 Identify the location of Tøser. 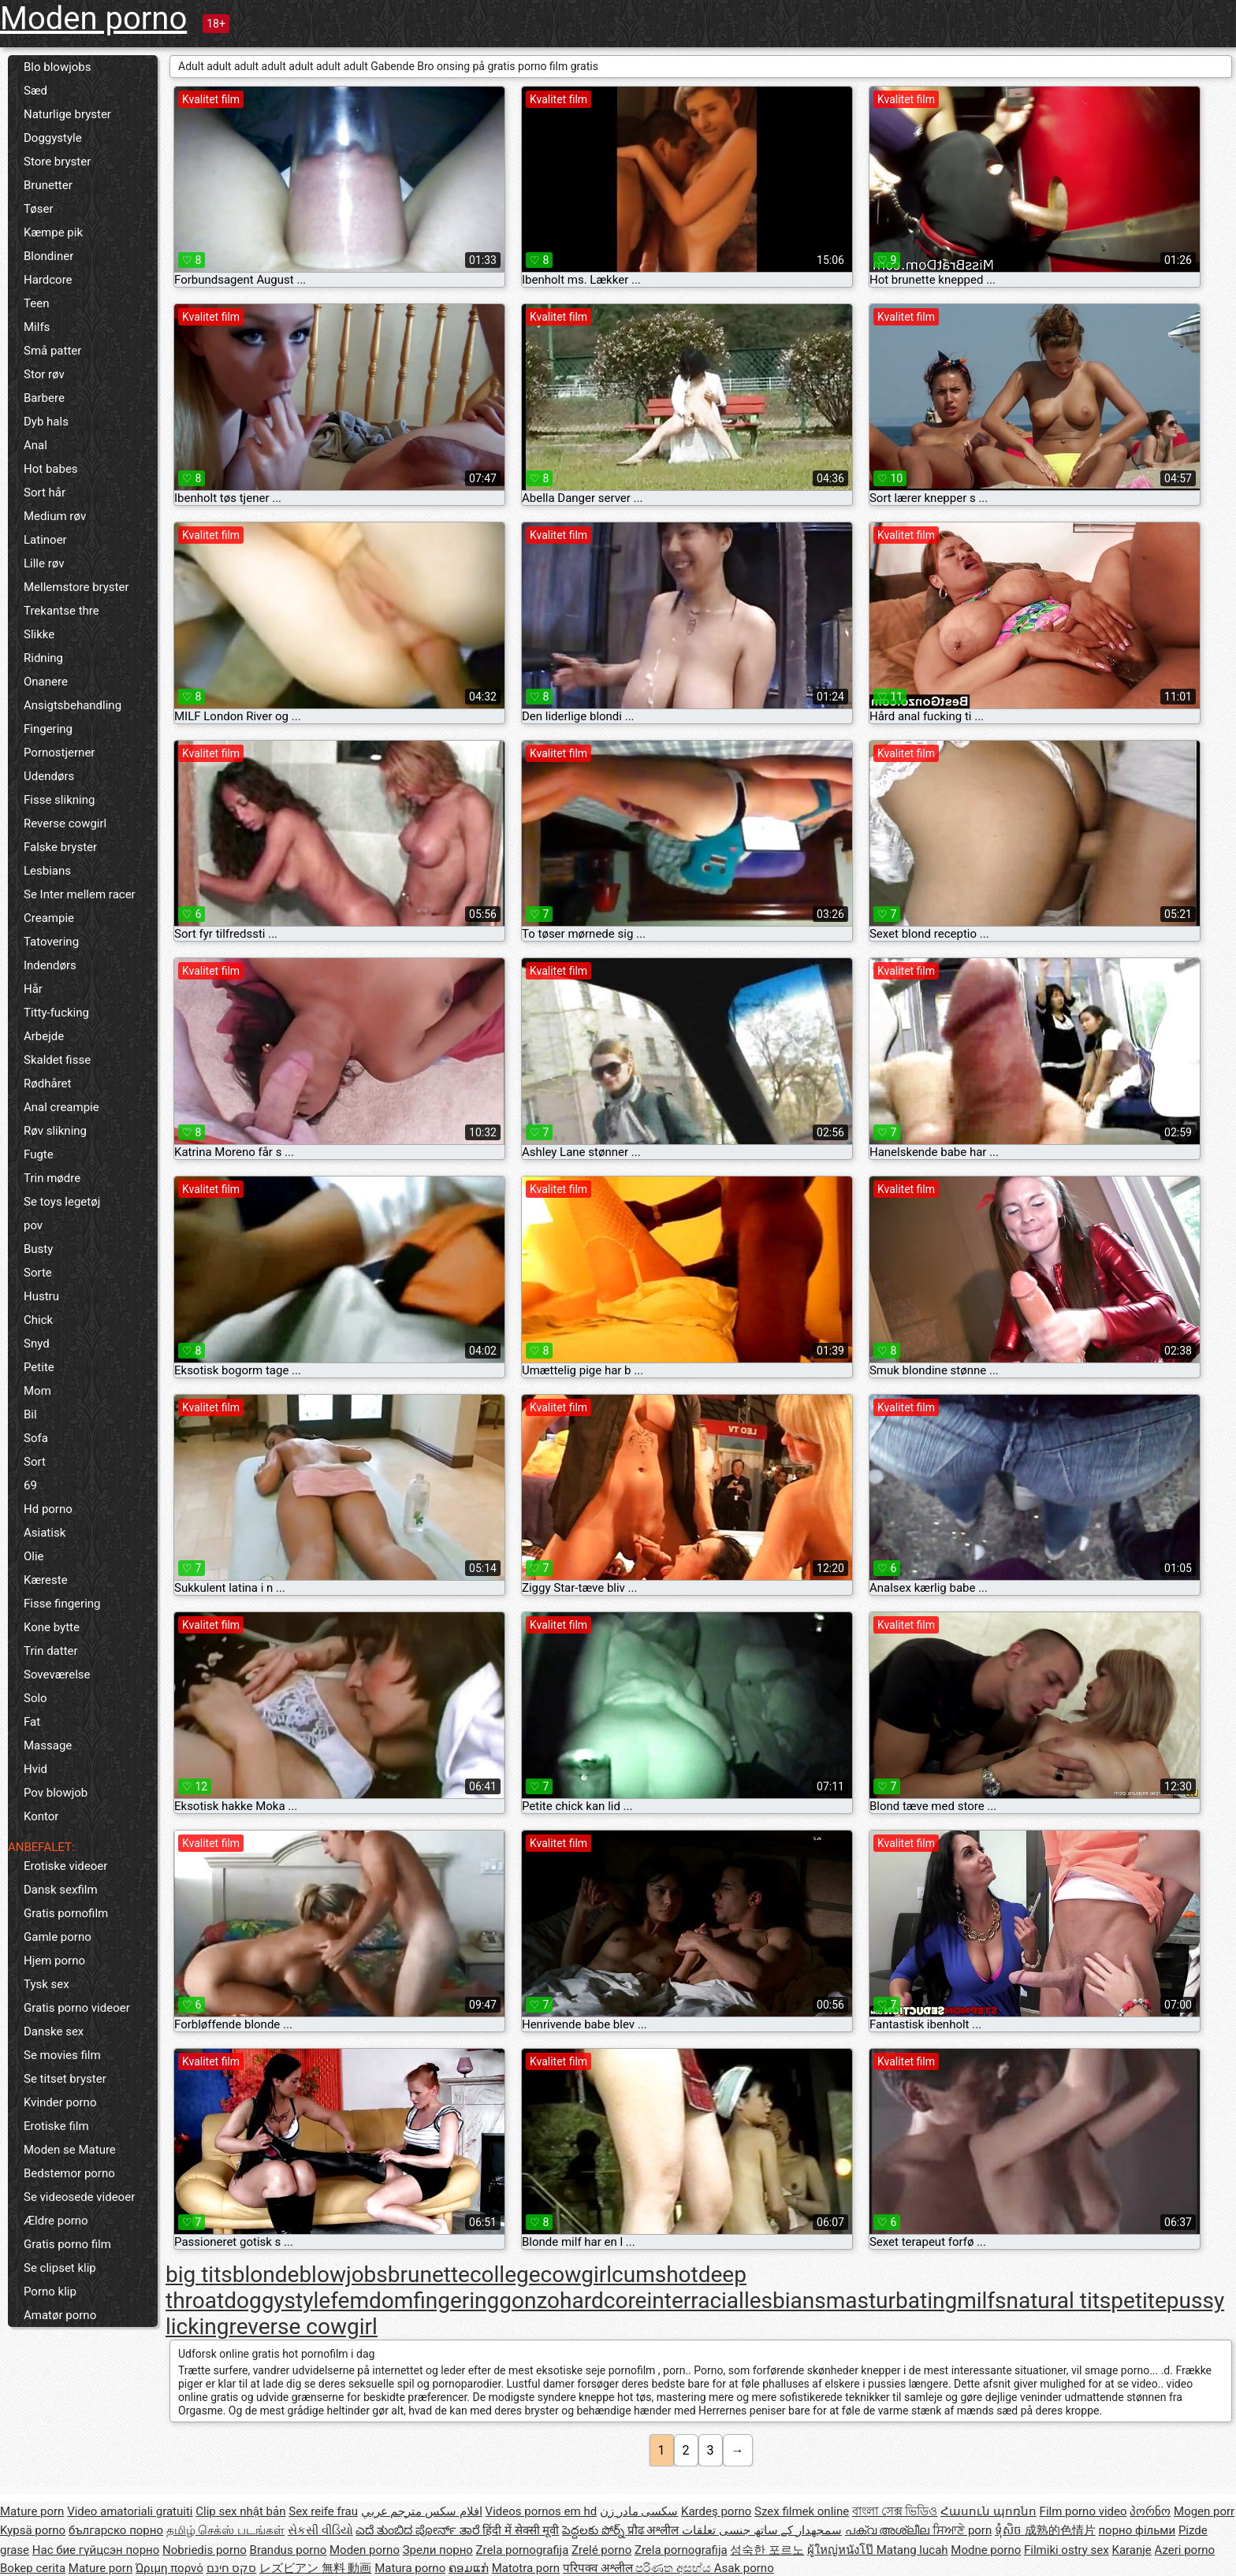
(39, 209).